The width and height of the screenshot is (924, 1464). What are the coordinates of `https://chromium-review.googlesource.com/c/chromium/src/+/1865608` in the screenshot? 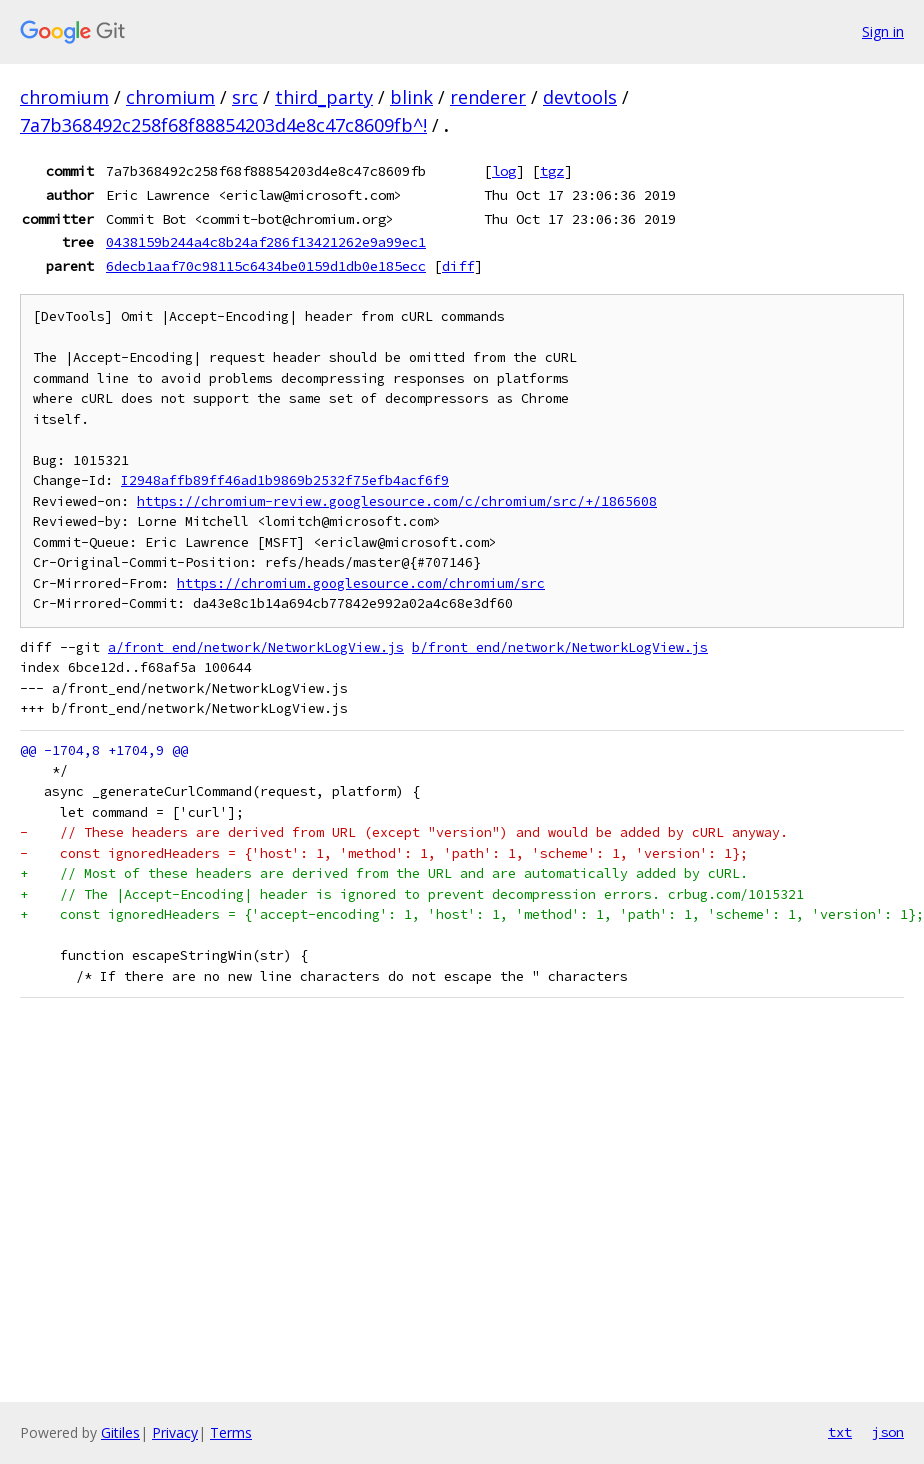 It's located at (397, 501).